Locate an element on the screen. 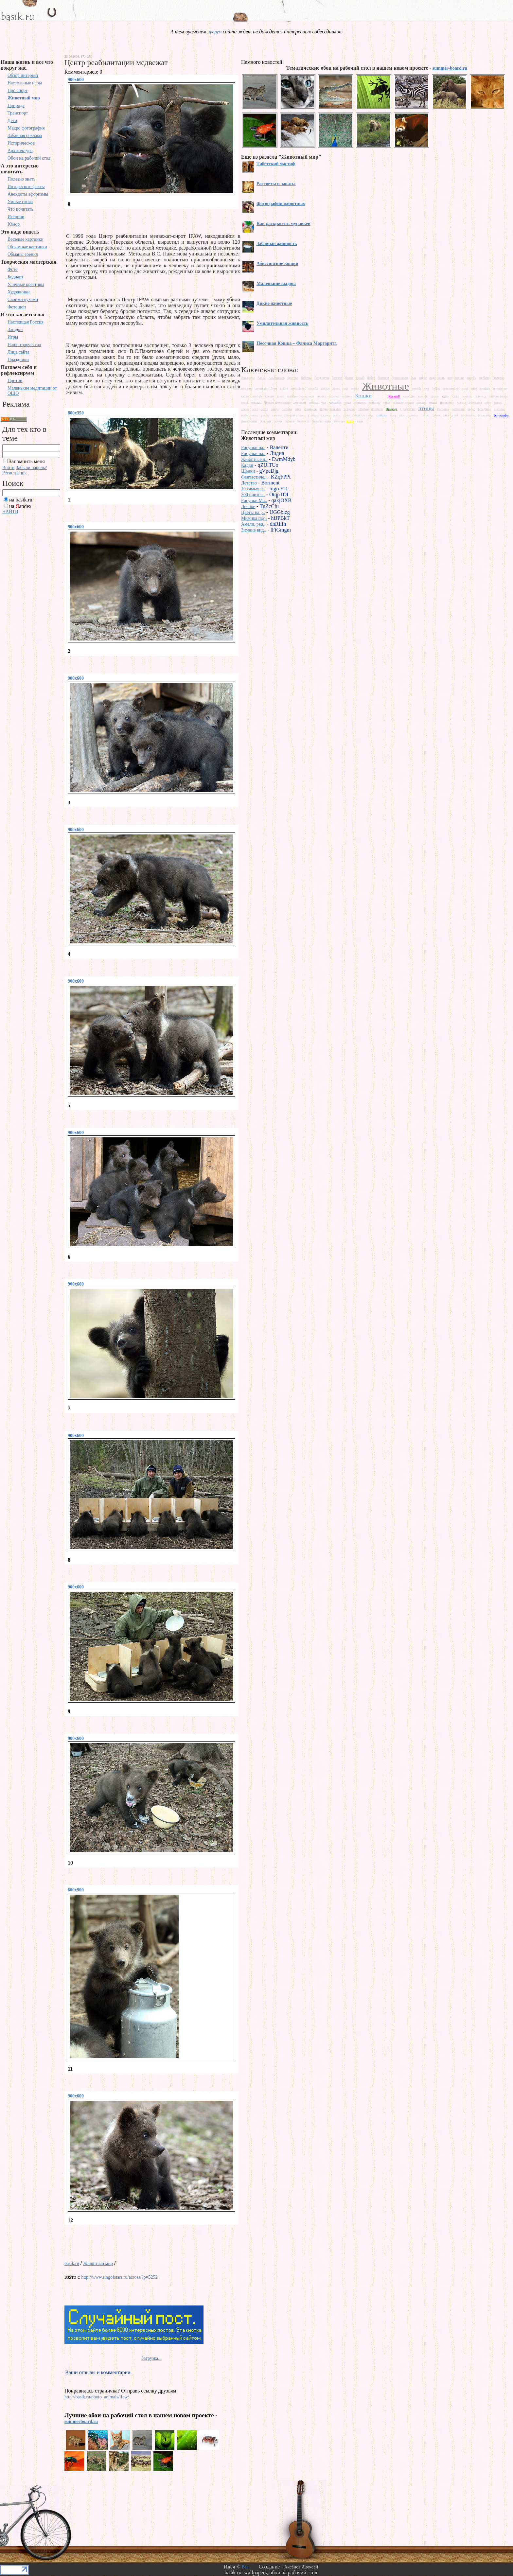  косатка is located at coordinates (334, 396).